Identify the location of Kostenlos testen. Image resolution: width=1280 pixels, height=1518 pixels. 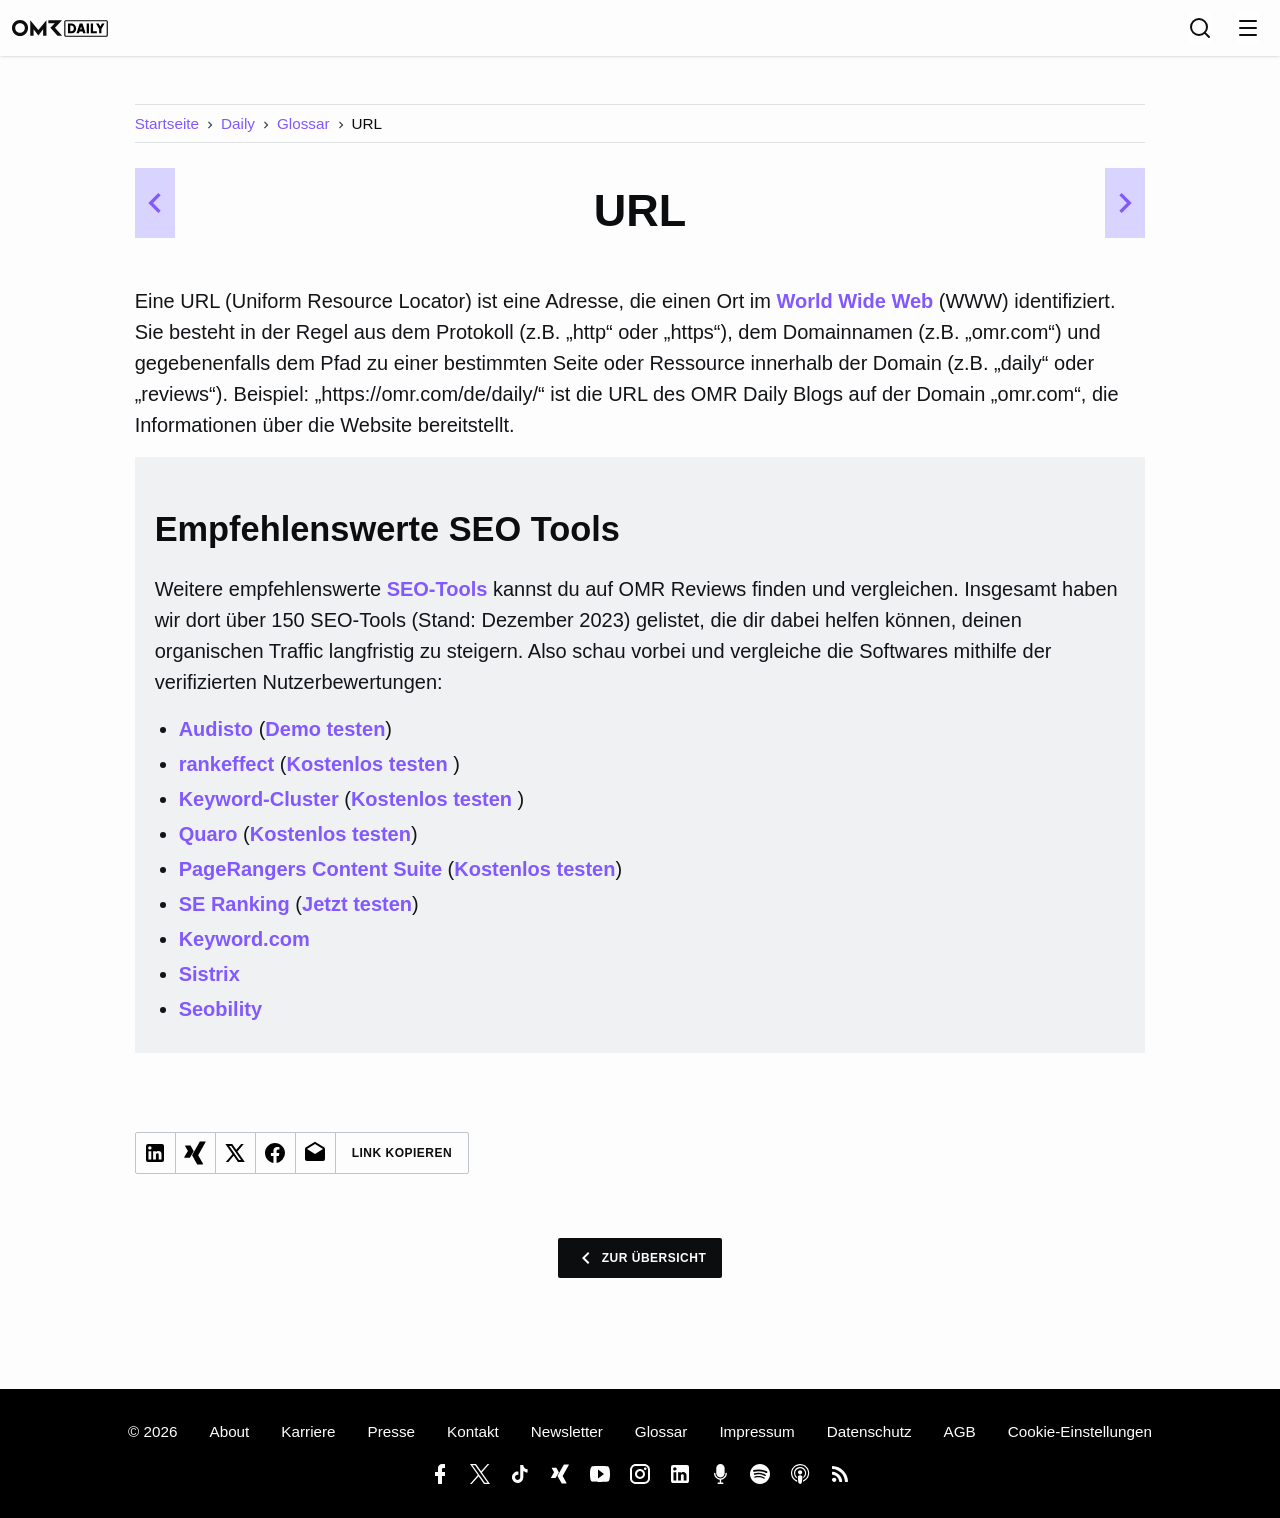
(369, 778).